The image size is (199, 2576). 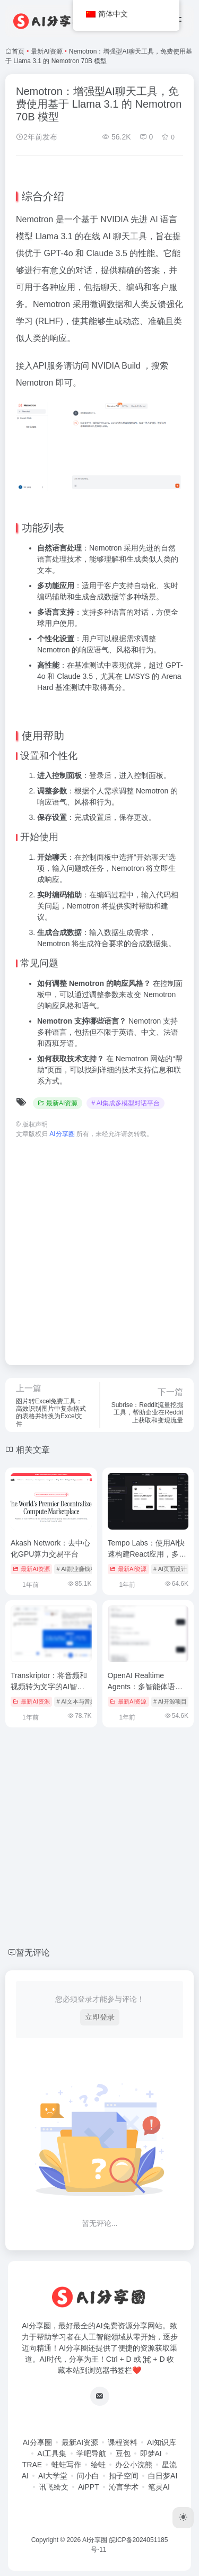 I want to click on # AI副业赚钱项目, so click(x=79, y=1569).